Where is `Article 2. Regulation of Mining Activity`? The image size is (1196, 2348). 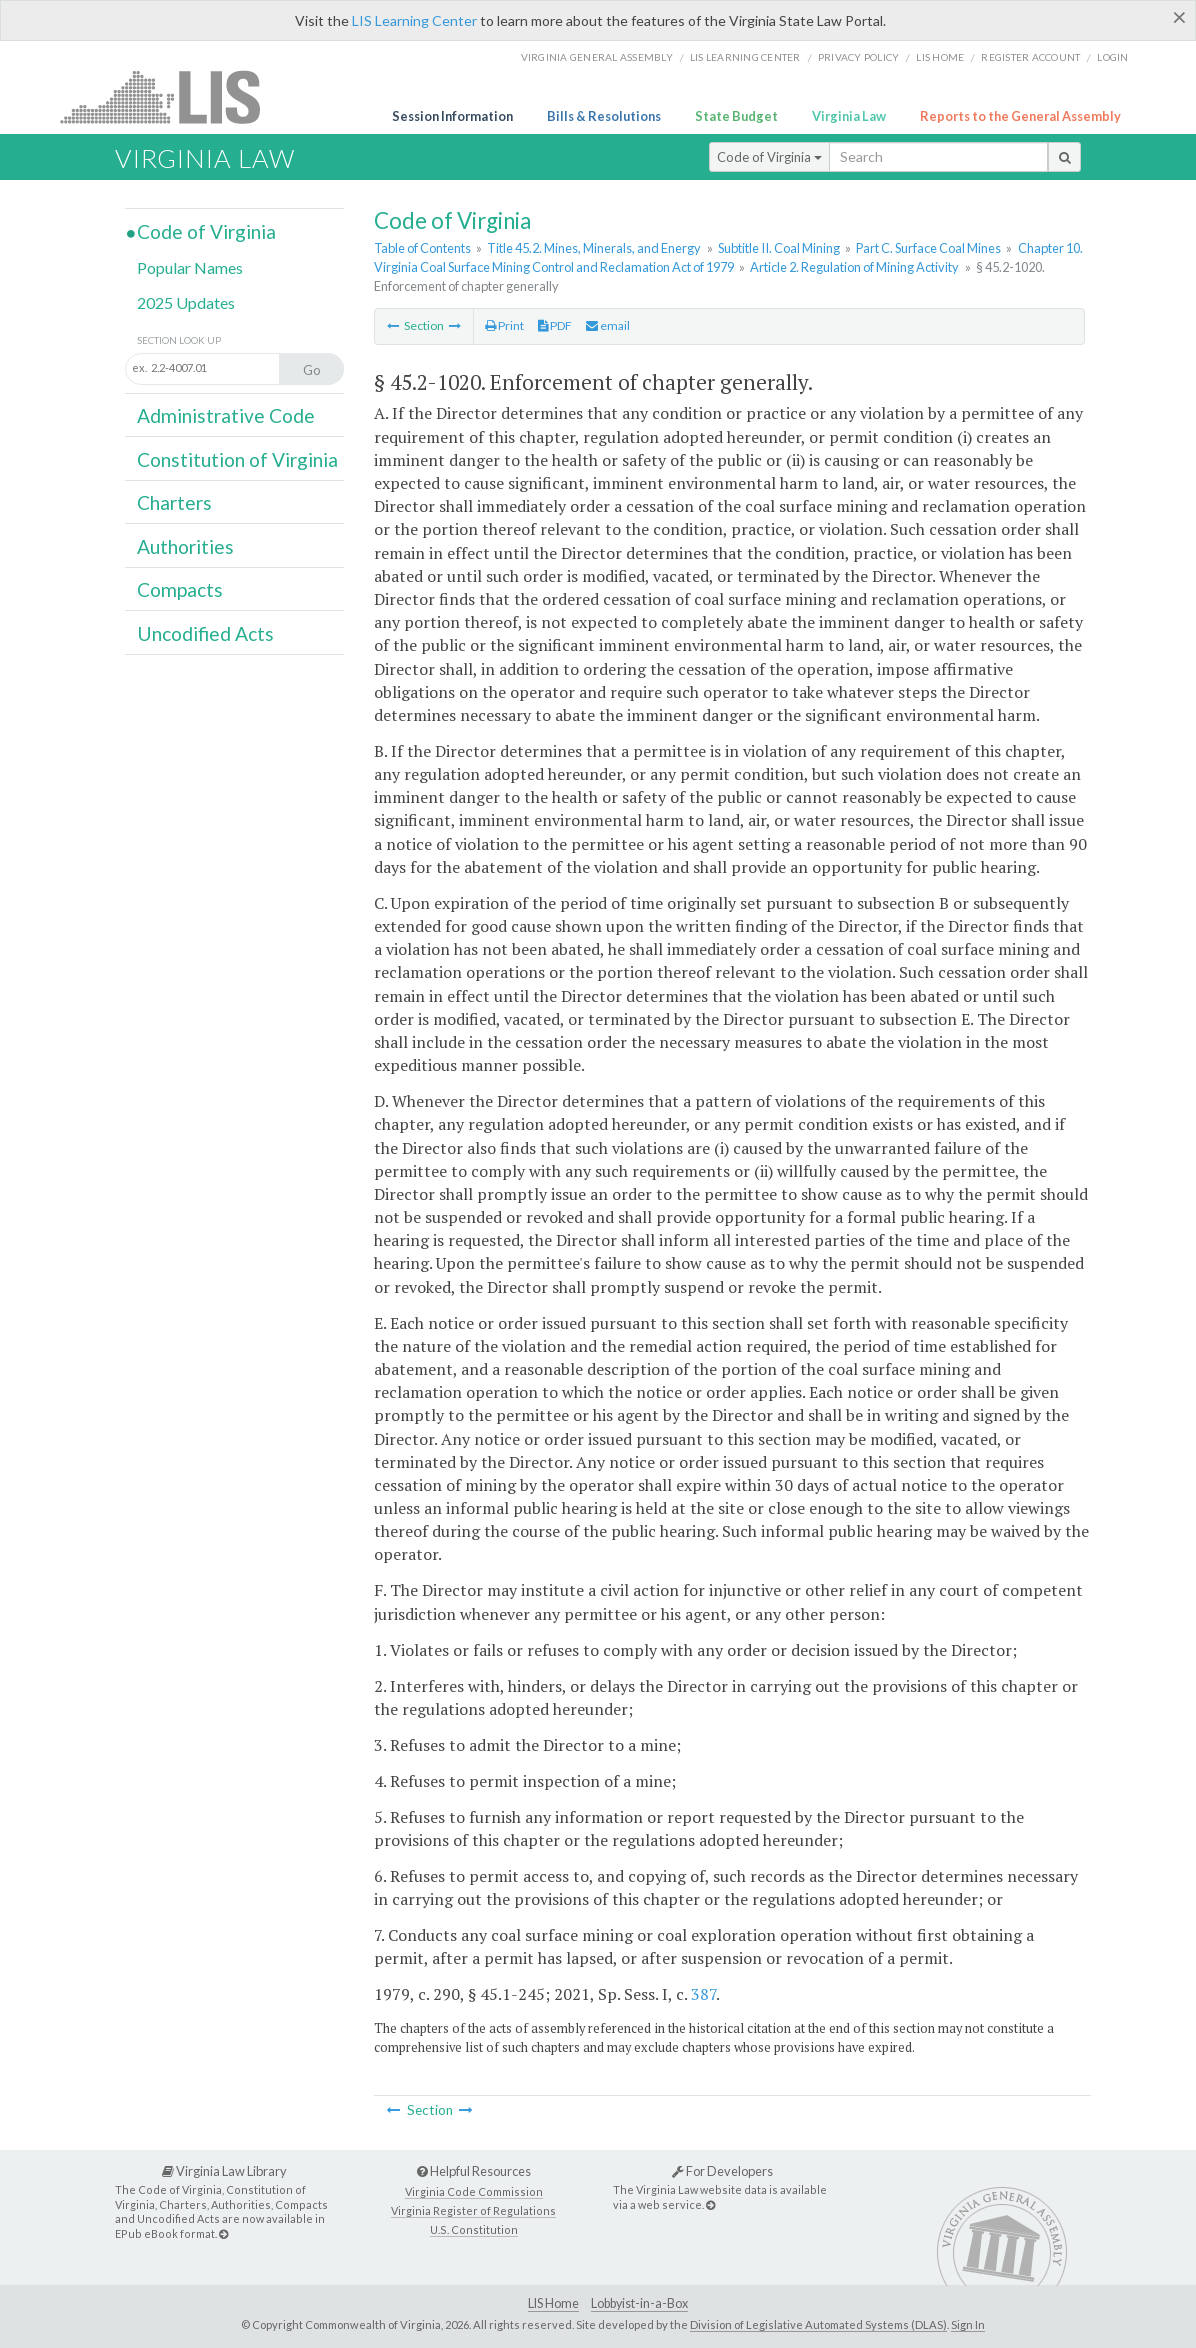 Article 2. Regulation of Mining Activity is located at coordinates (854, 267).